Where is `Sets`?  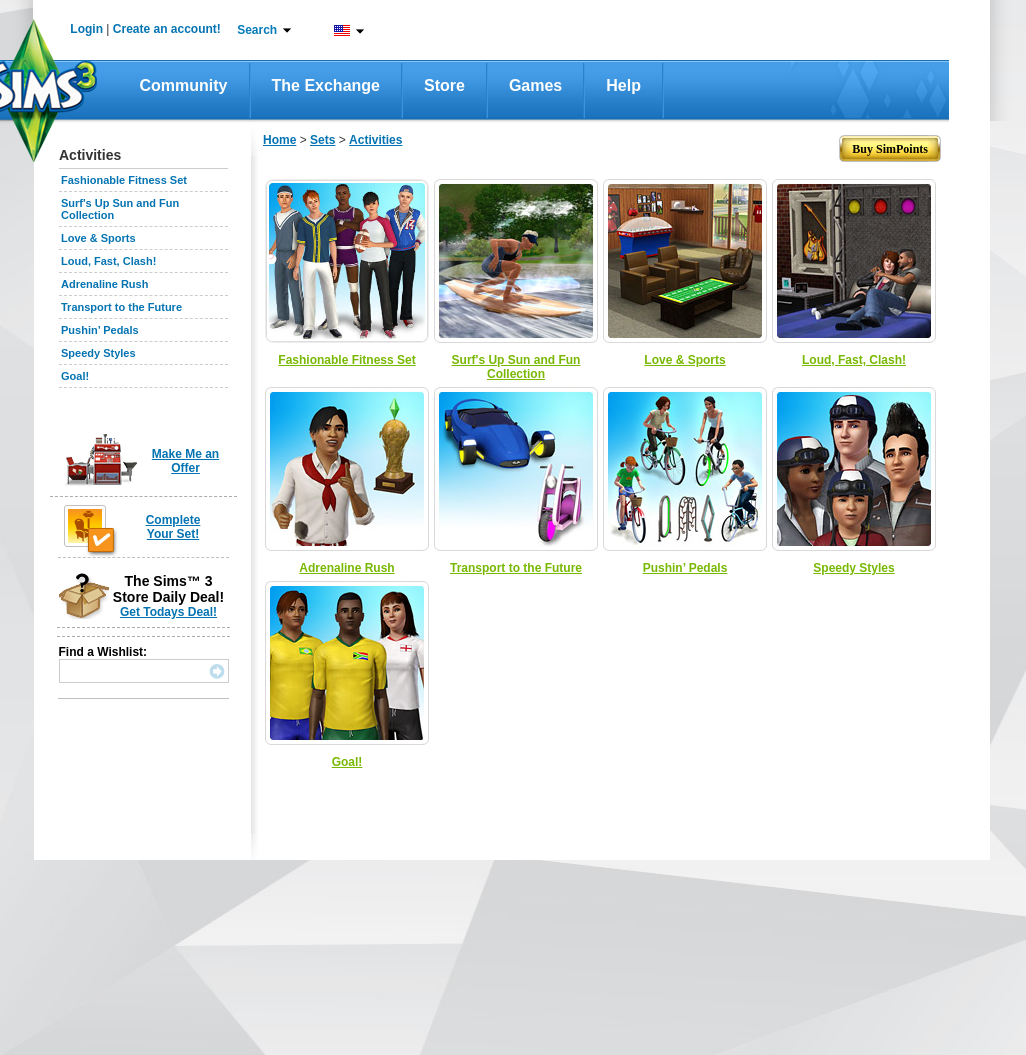 Sets is located at coordinates (322, 140).